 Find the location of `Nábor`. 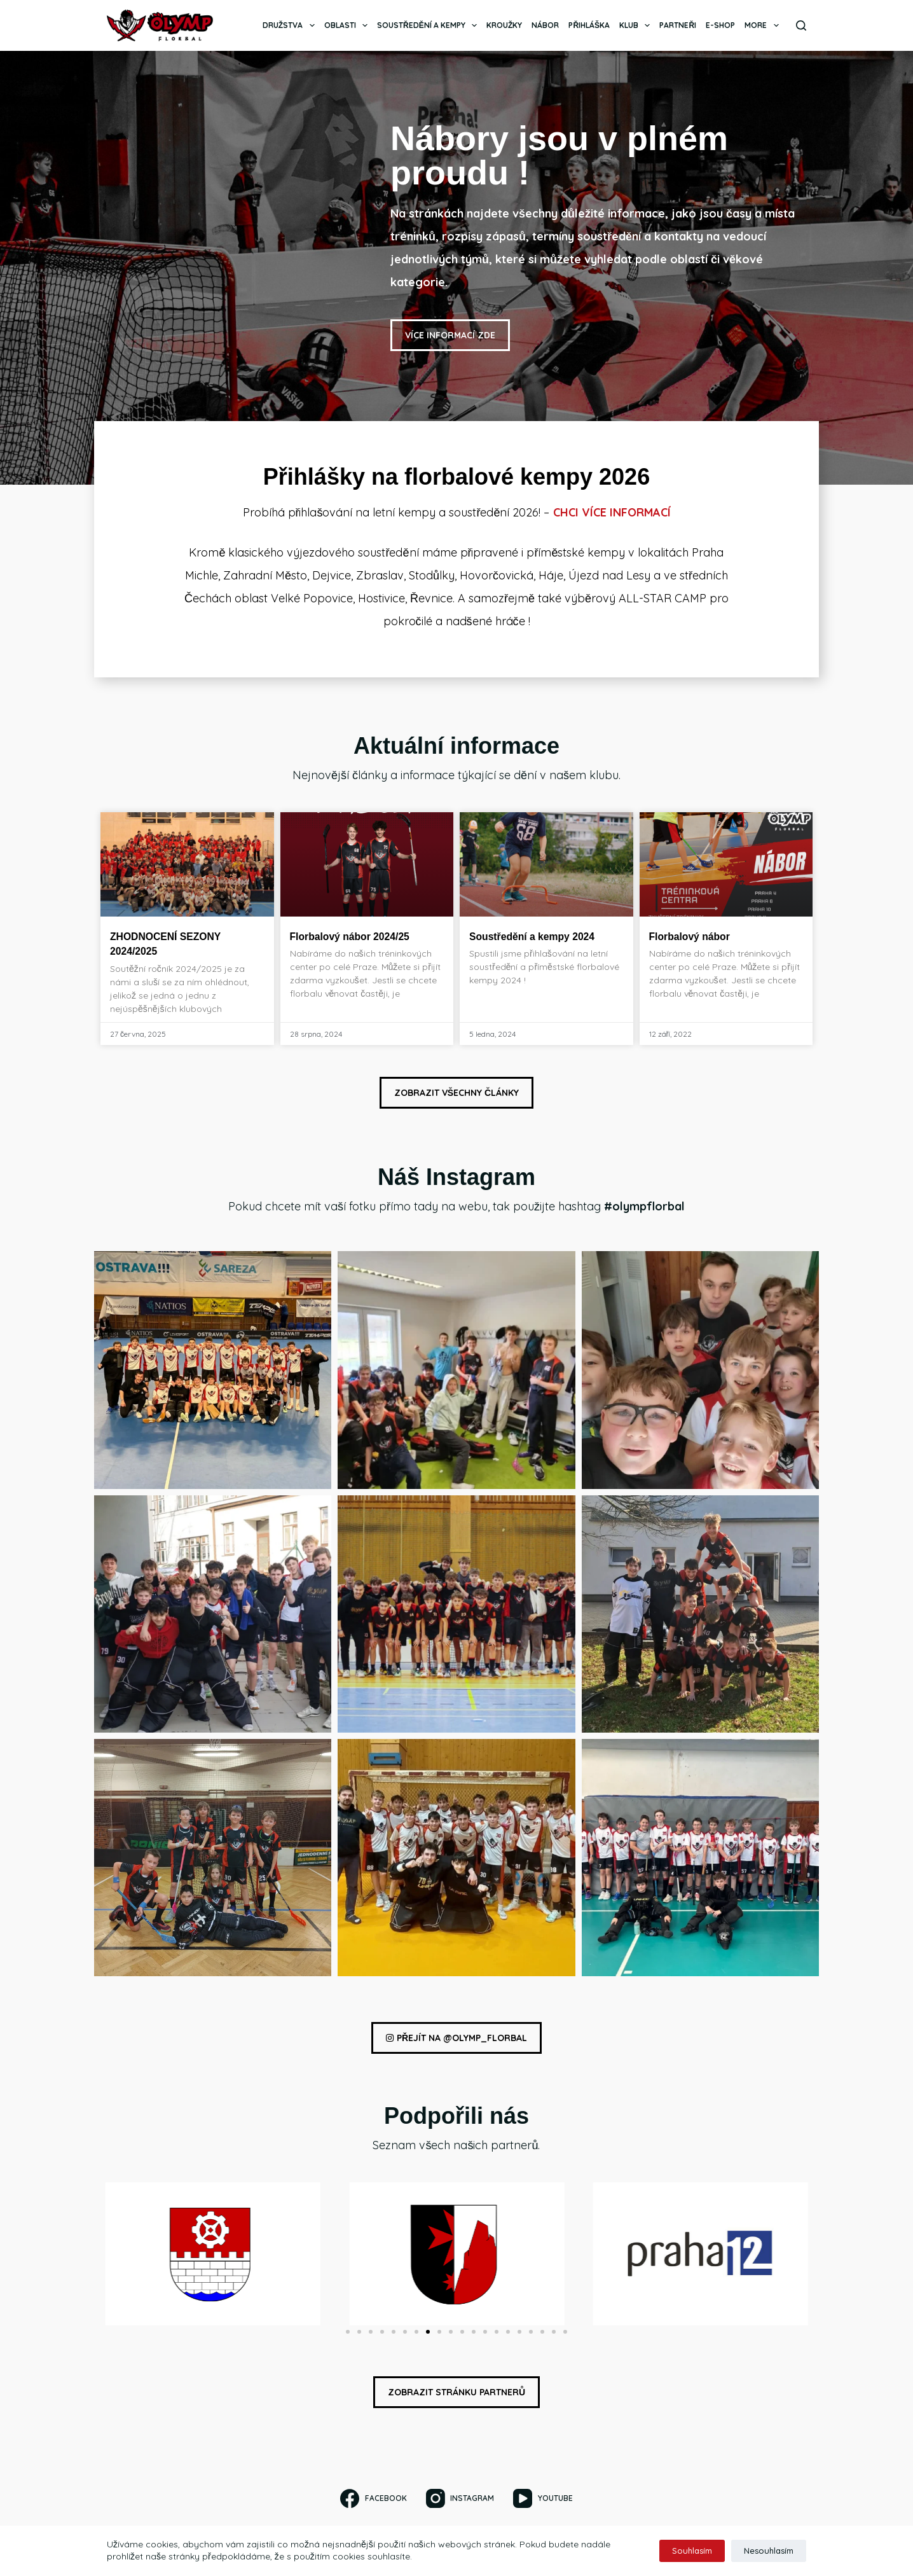

Nábor is located at coordinates (545, 25).